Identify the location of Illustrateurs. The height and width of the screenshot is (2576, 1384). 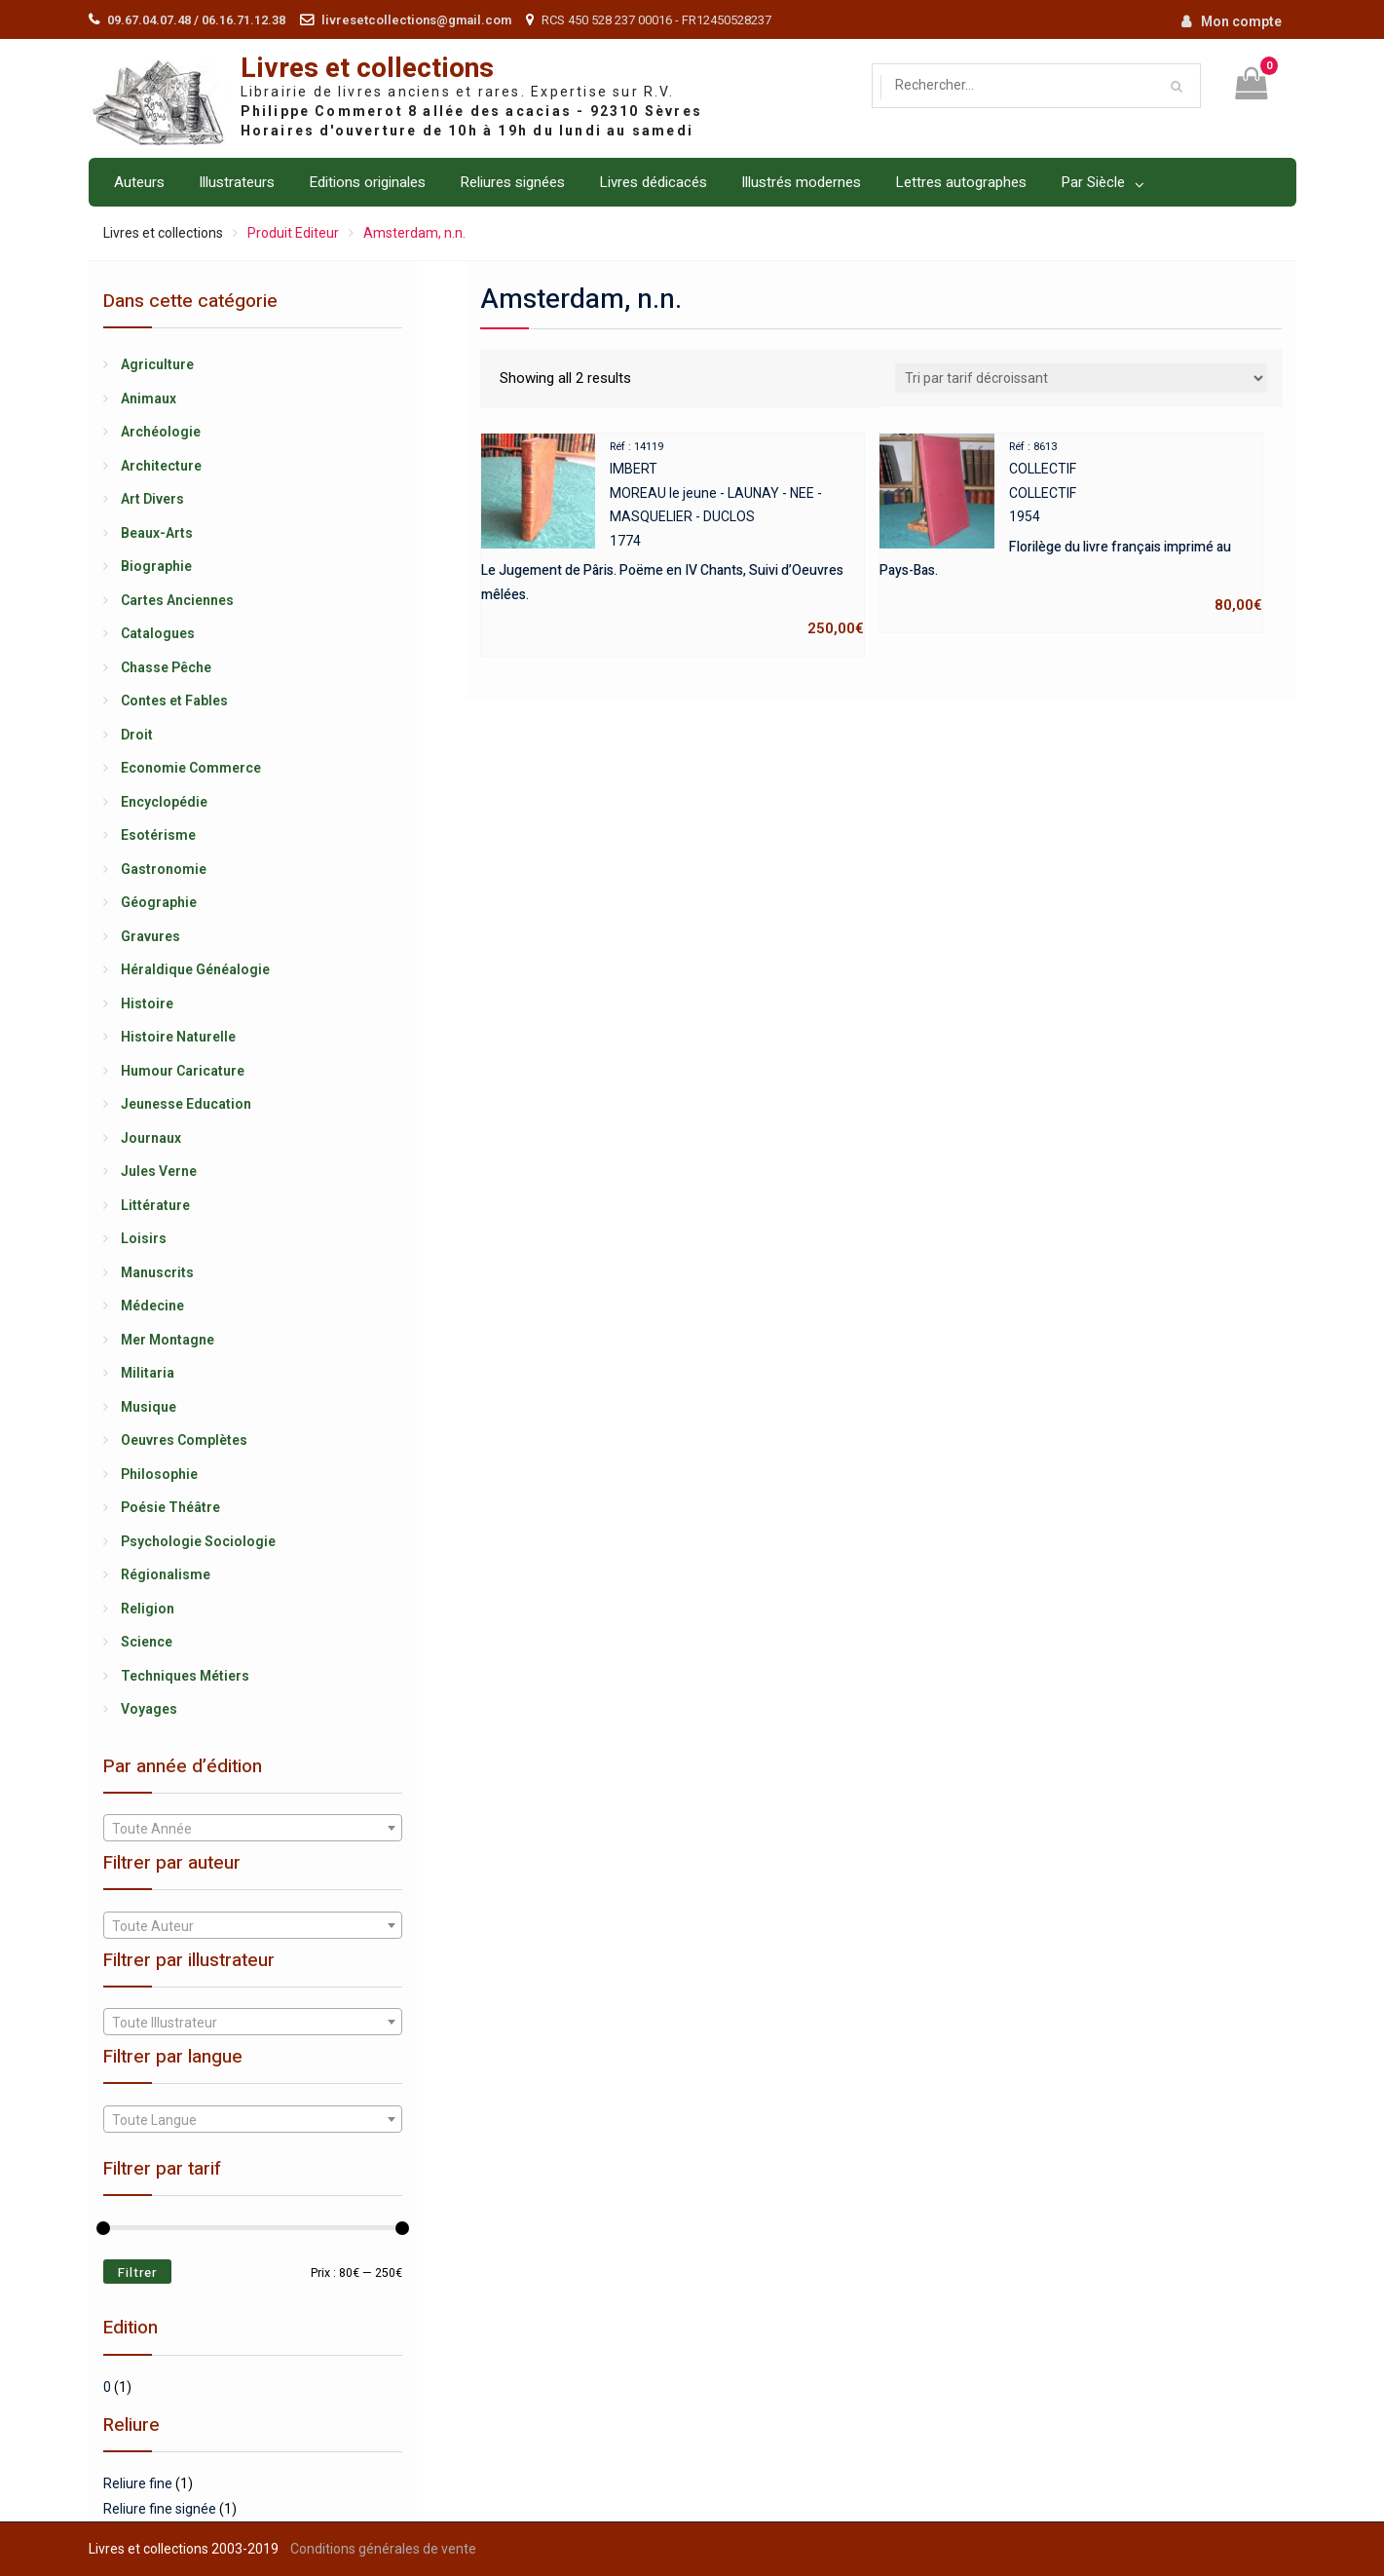
(237, 182).